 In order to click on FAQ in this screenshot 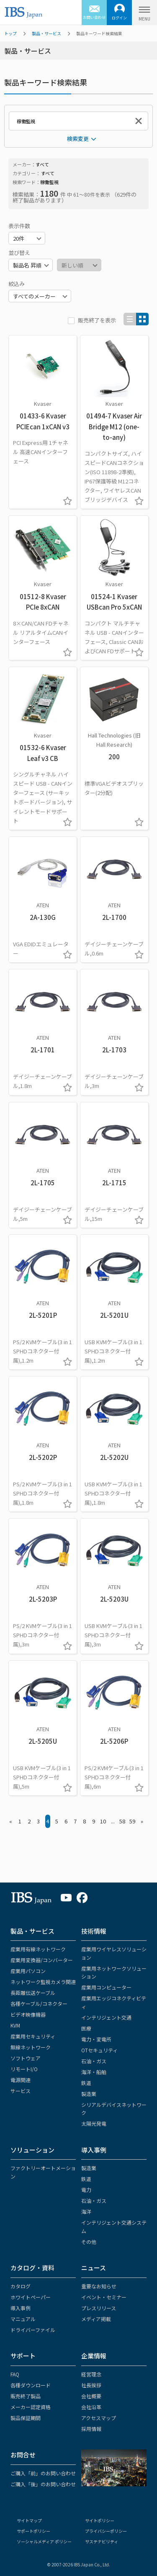, I will do `click(14, 2374)`.